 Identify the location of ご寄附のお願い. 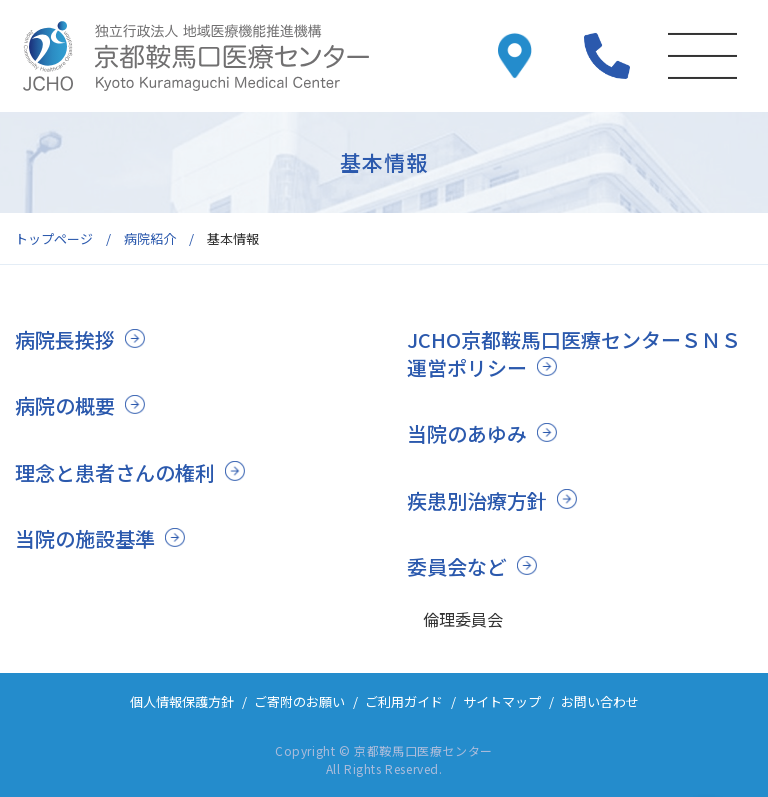
(299, 701).